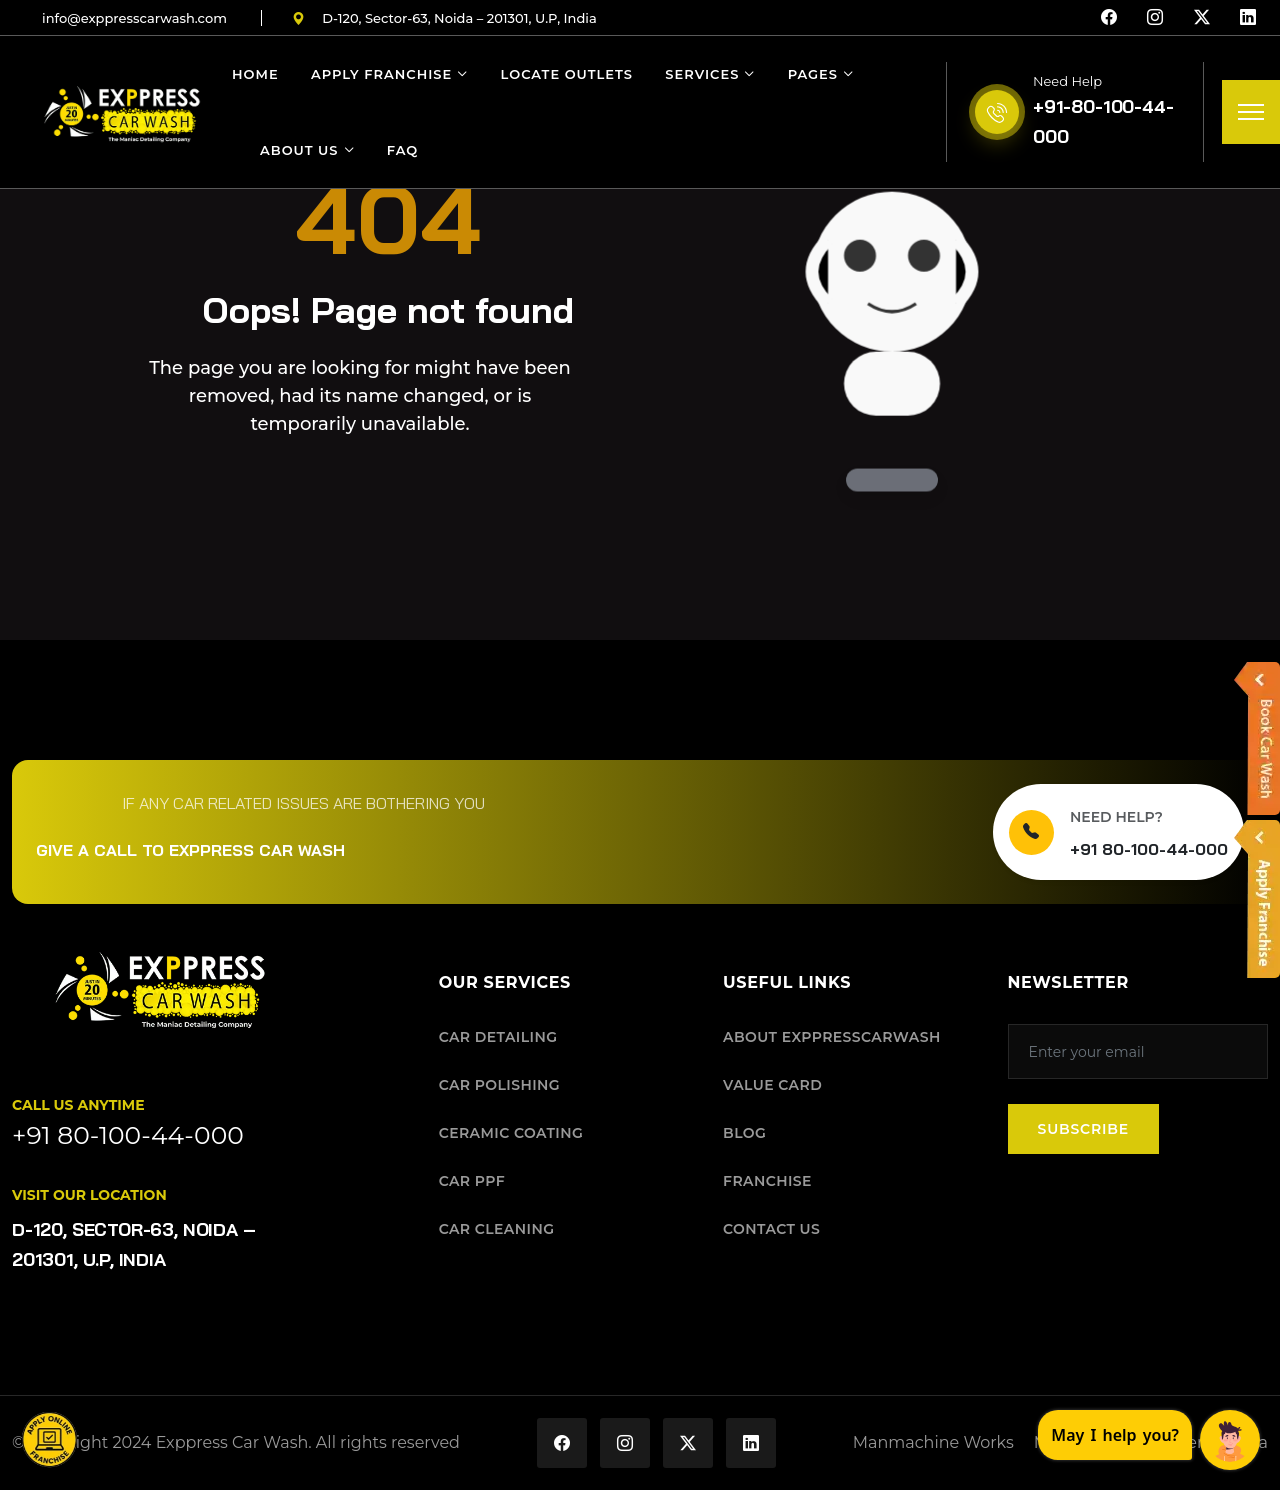  I want to click on CAR POLISHING, so click(499, 1085).